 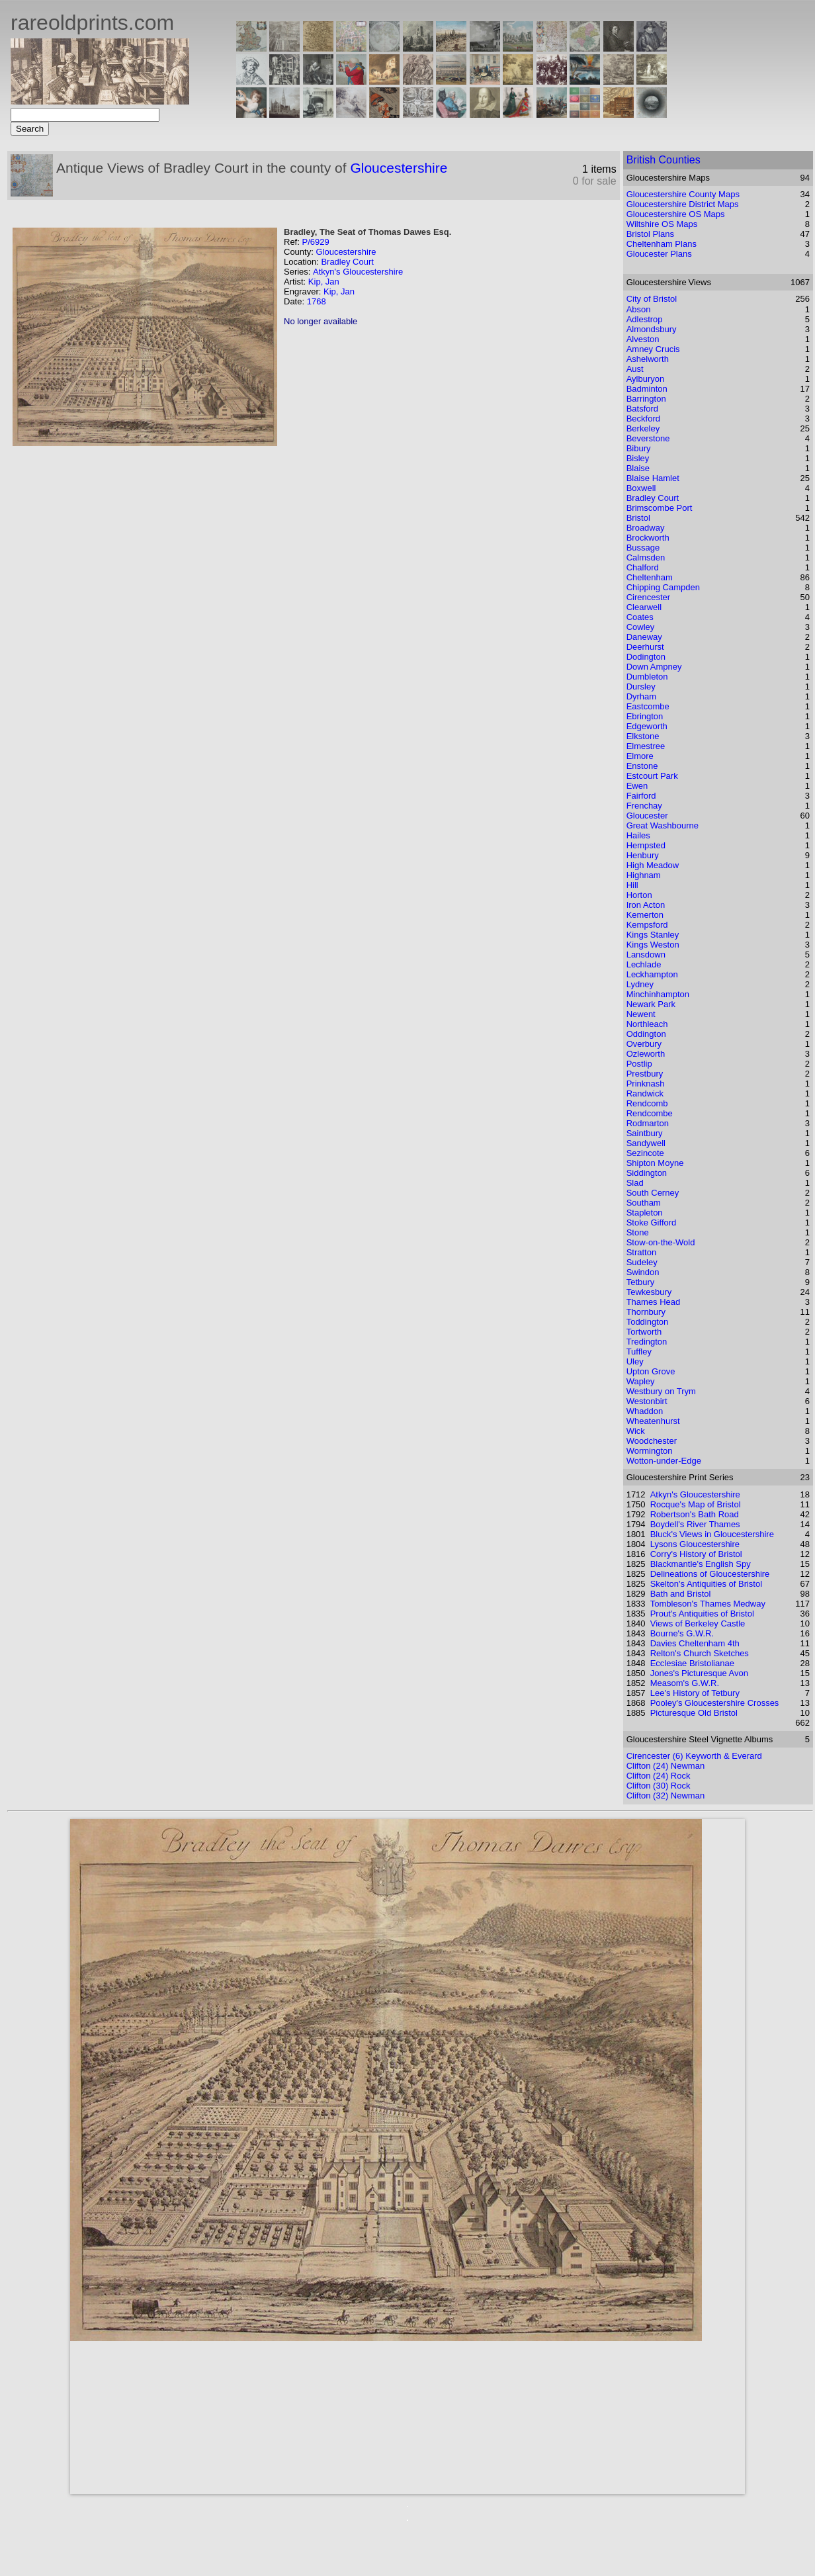 What do you see at coordinates (645, 1153) in the screenshot?
I see `Sezincote` at bounding box center [645, 1153].